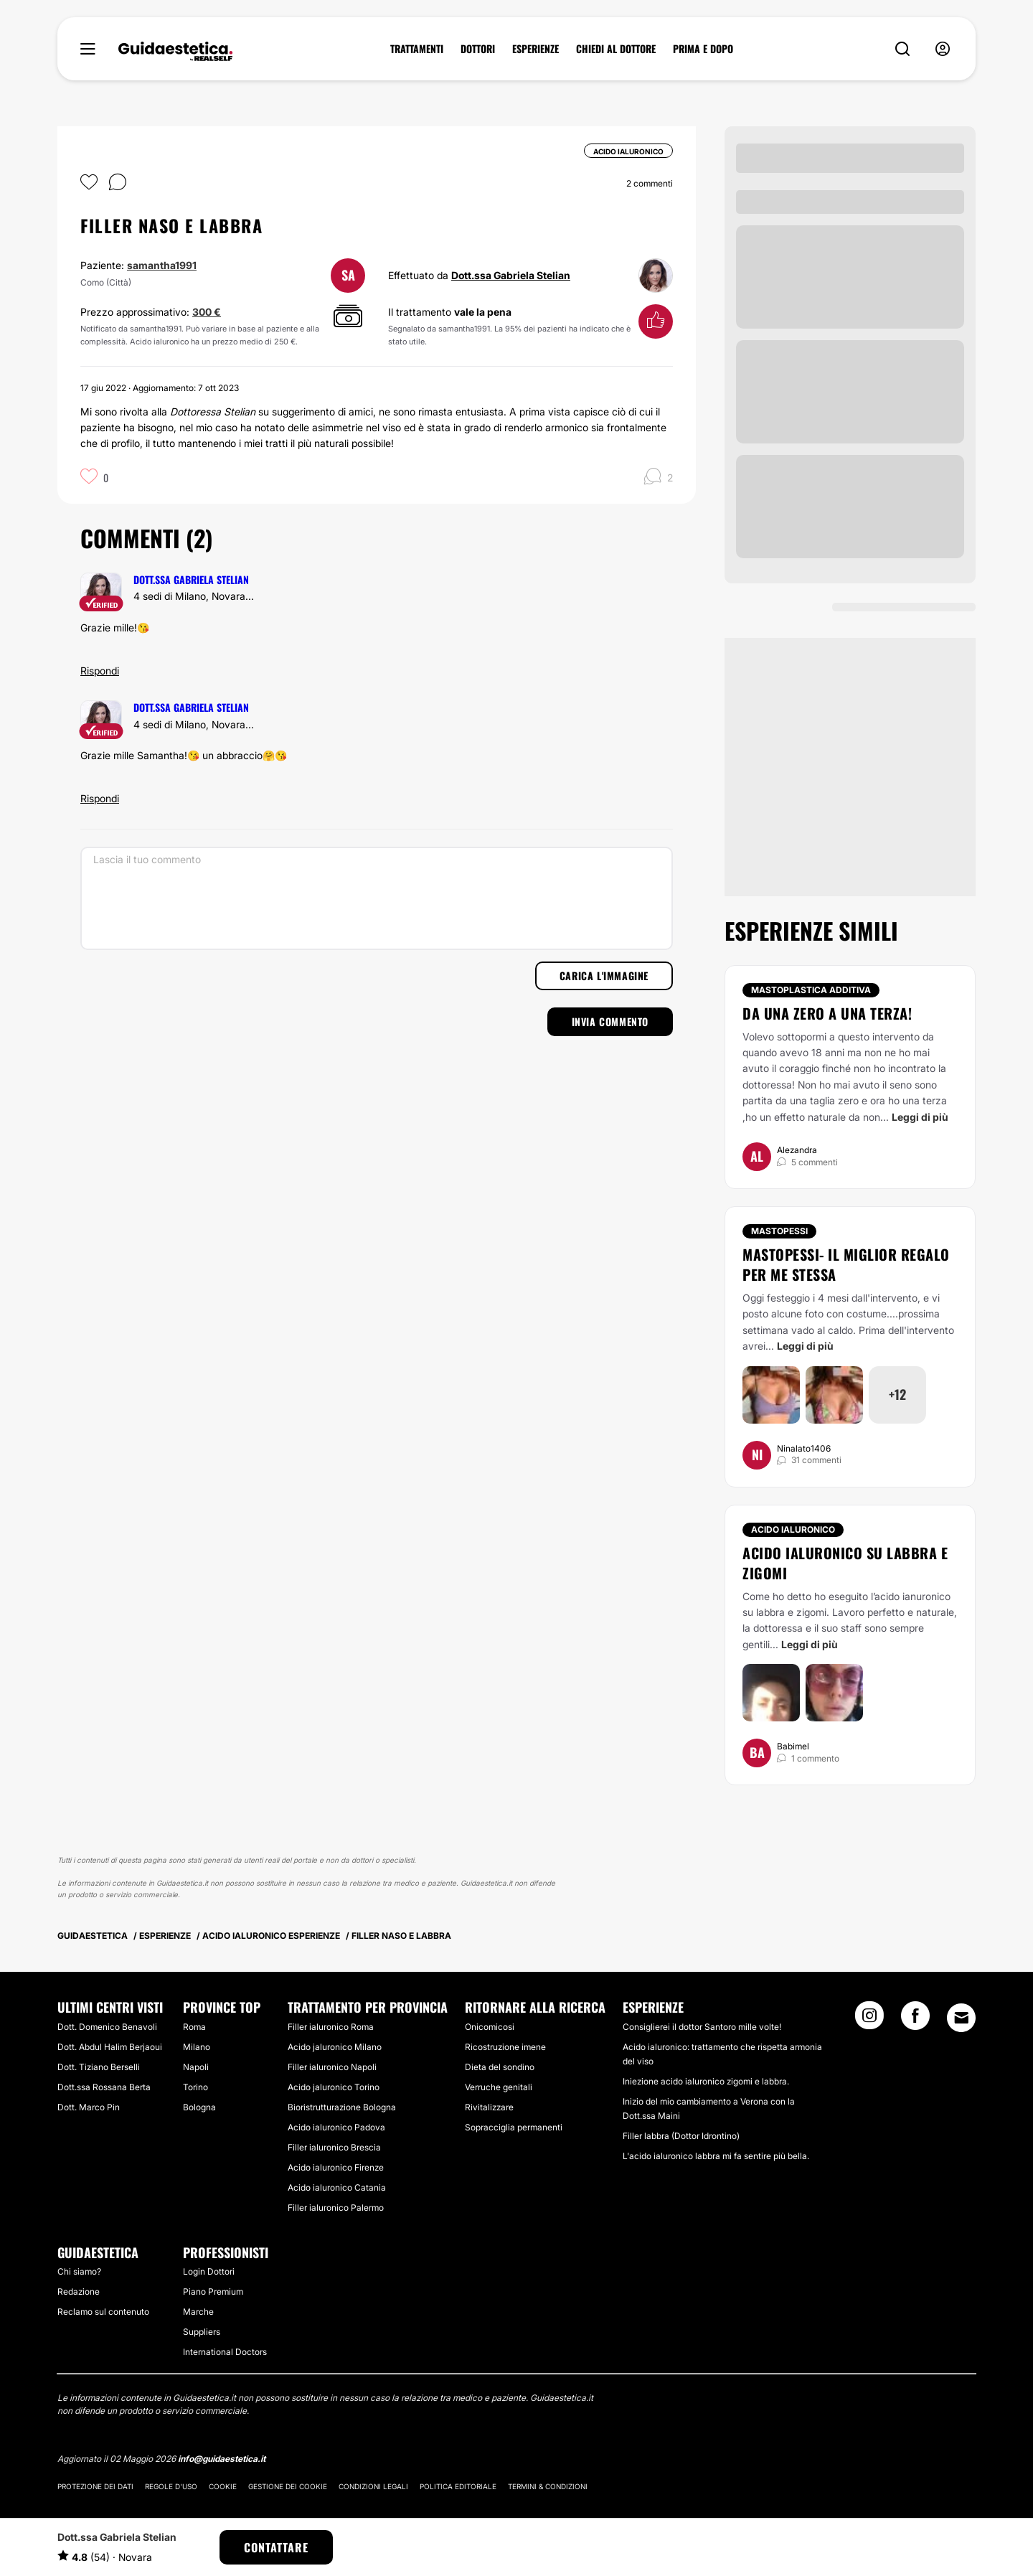 Image resolution: width=1033 pixels, height=2576 pixels. I want to click on ESPERIENZE, so click(535, 49).